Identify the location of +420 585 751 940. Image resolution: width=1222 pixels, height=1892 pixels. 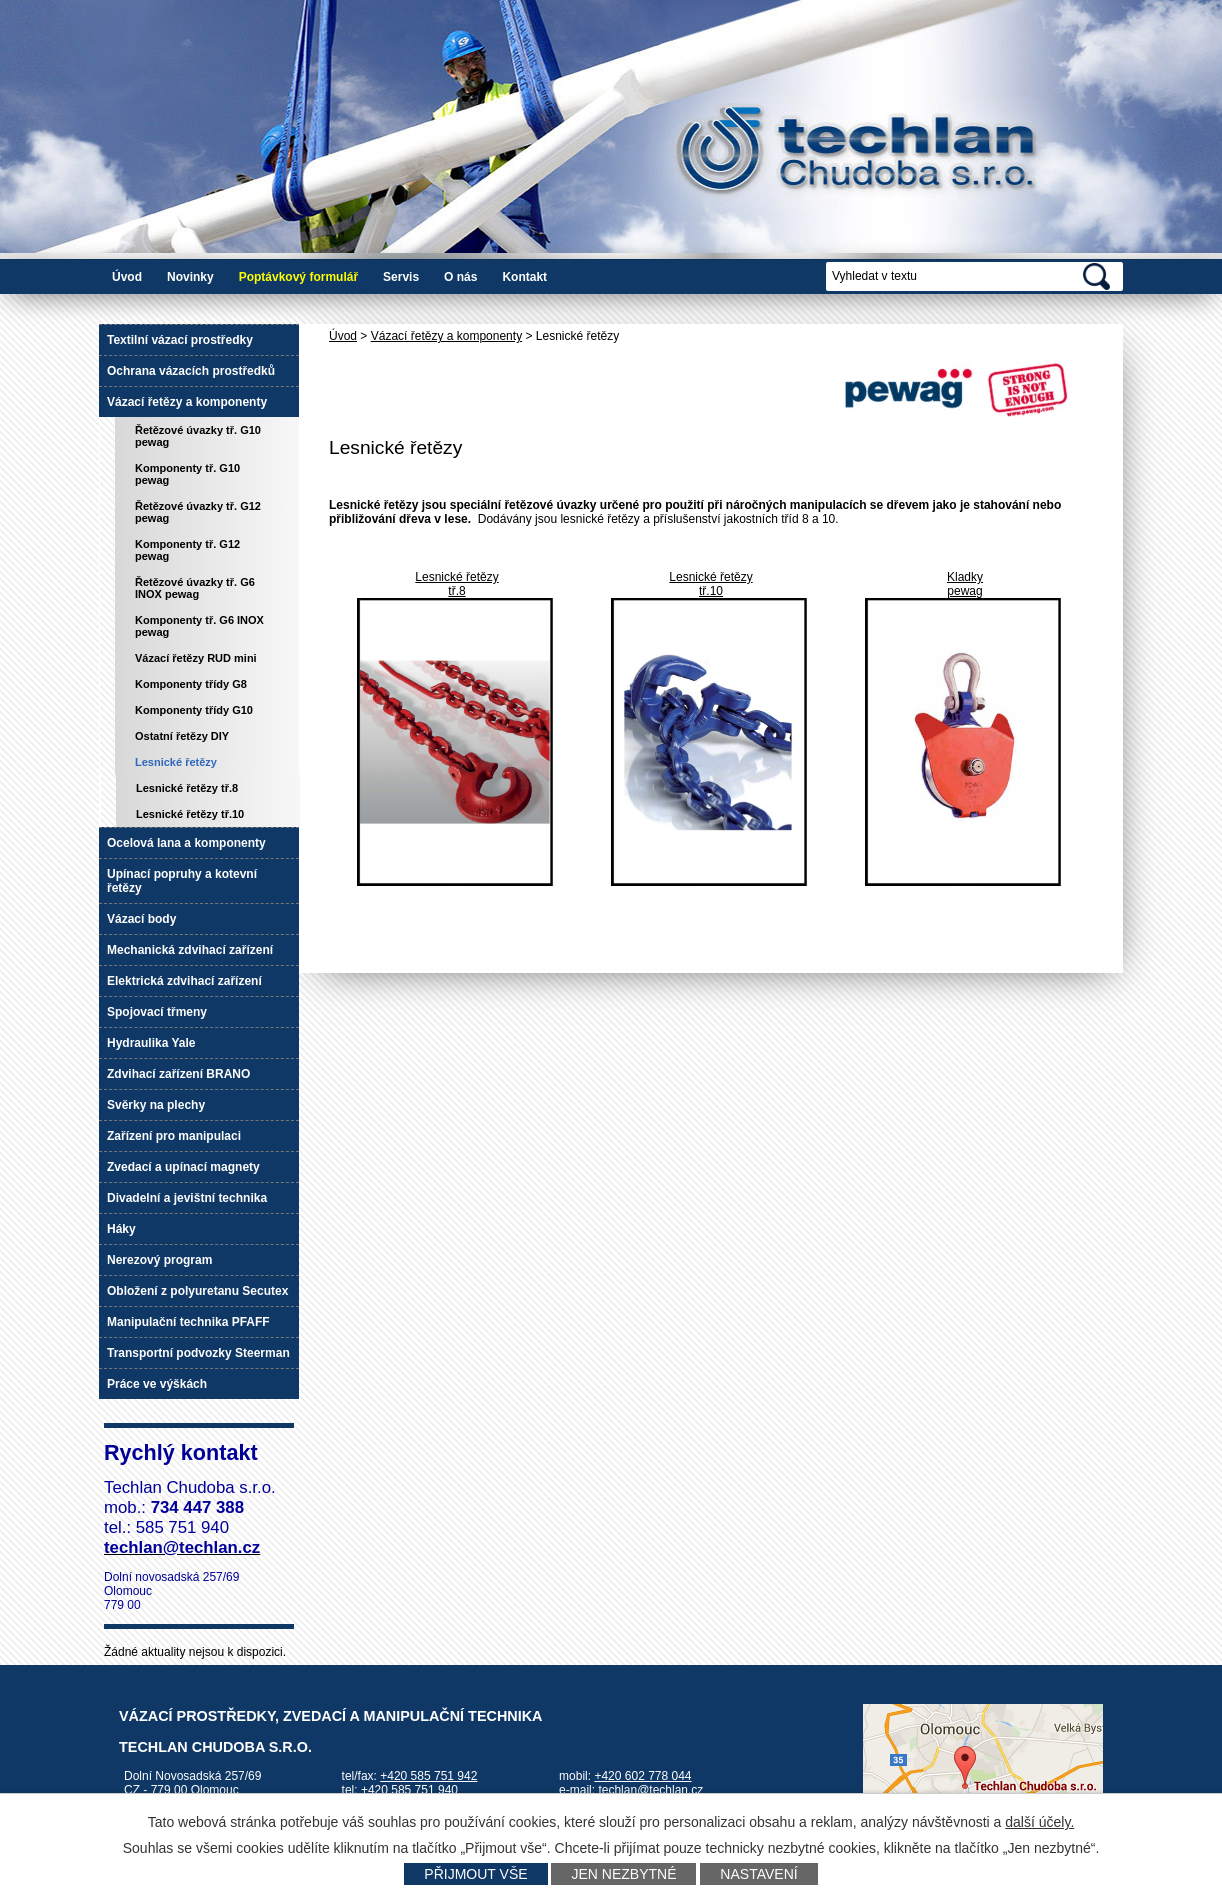
(409, 1790).